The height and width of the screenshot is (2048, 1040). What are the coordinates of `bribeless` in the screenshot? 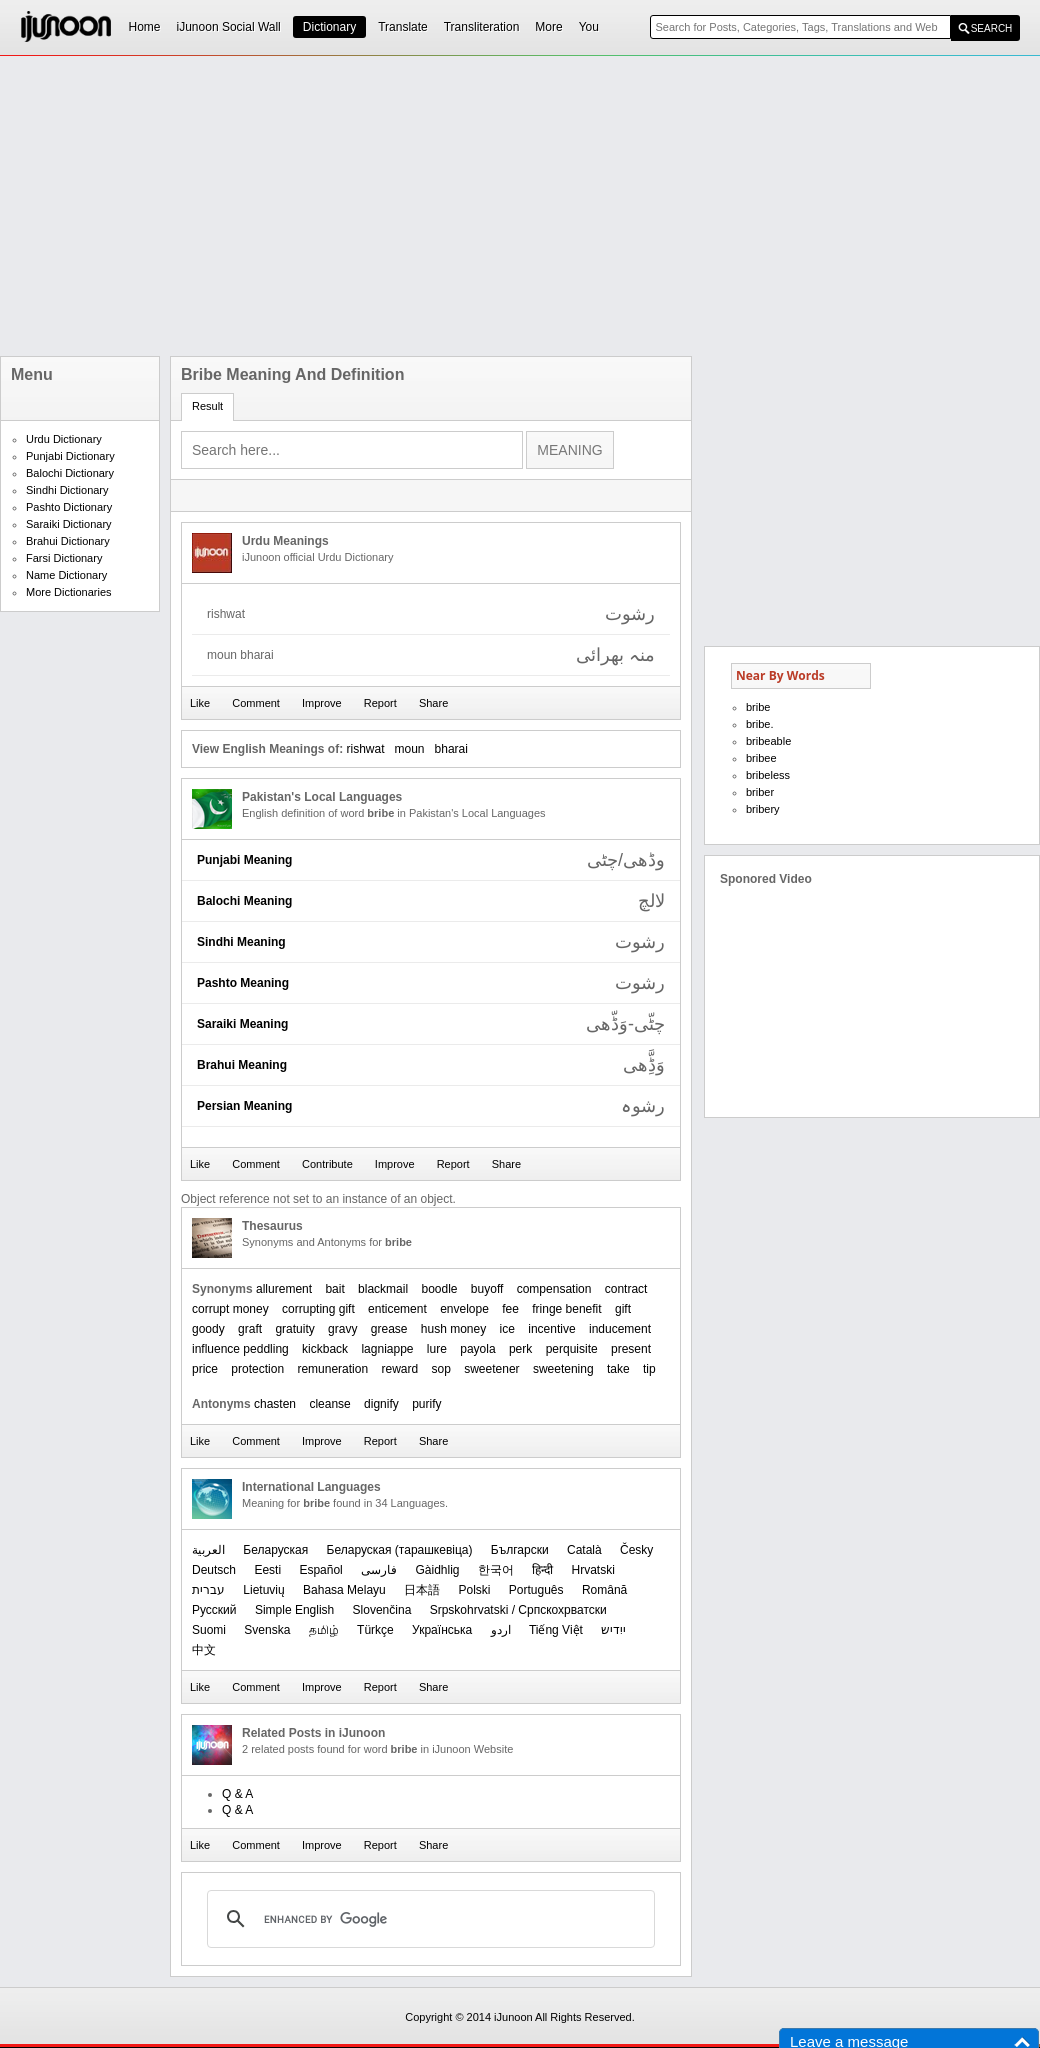 It's located at (768, 775).